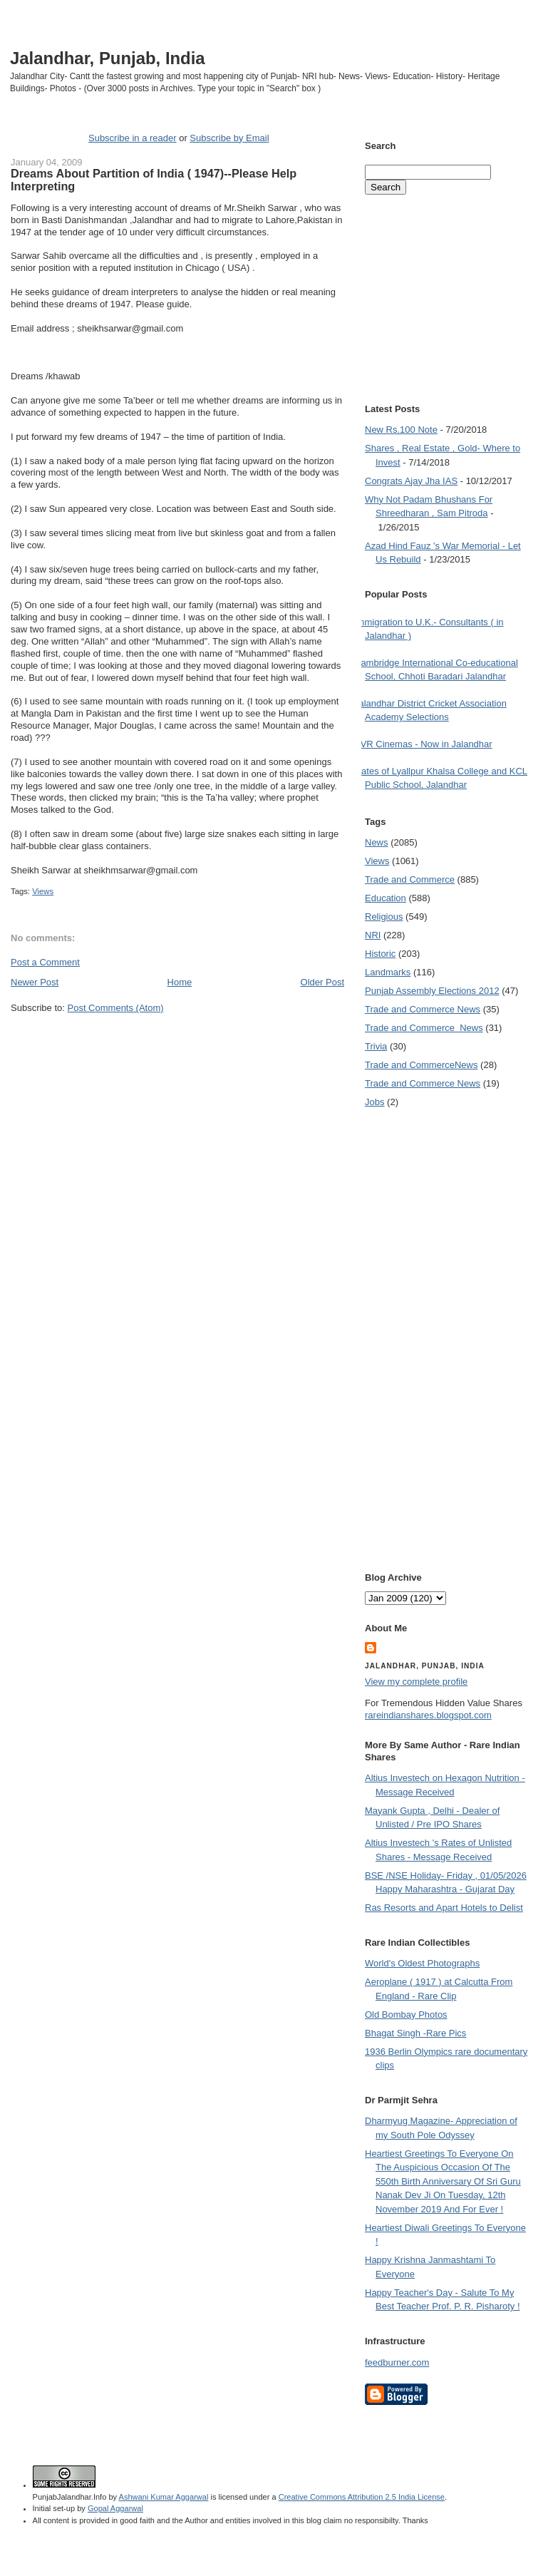 The height and width of the screenshot is (2576, 543). What do you see at coordinates (143, 1163) in the screenshot?
I see `[Advertisement]` at bounding box center [143, 1163].